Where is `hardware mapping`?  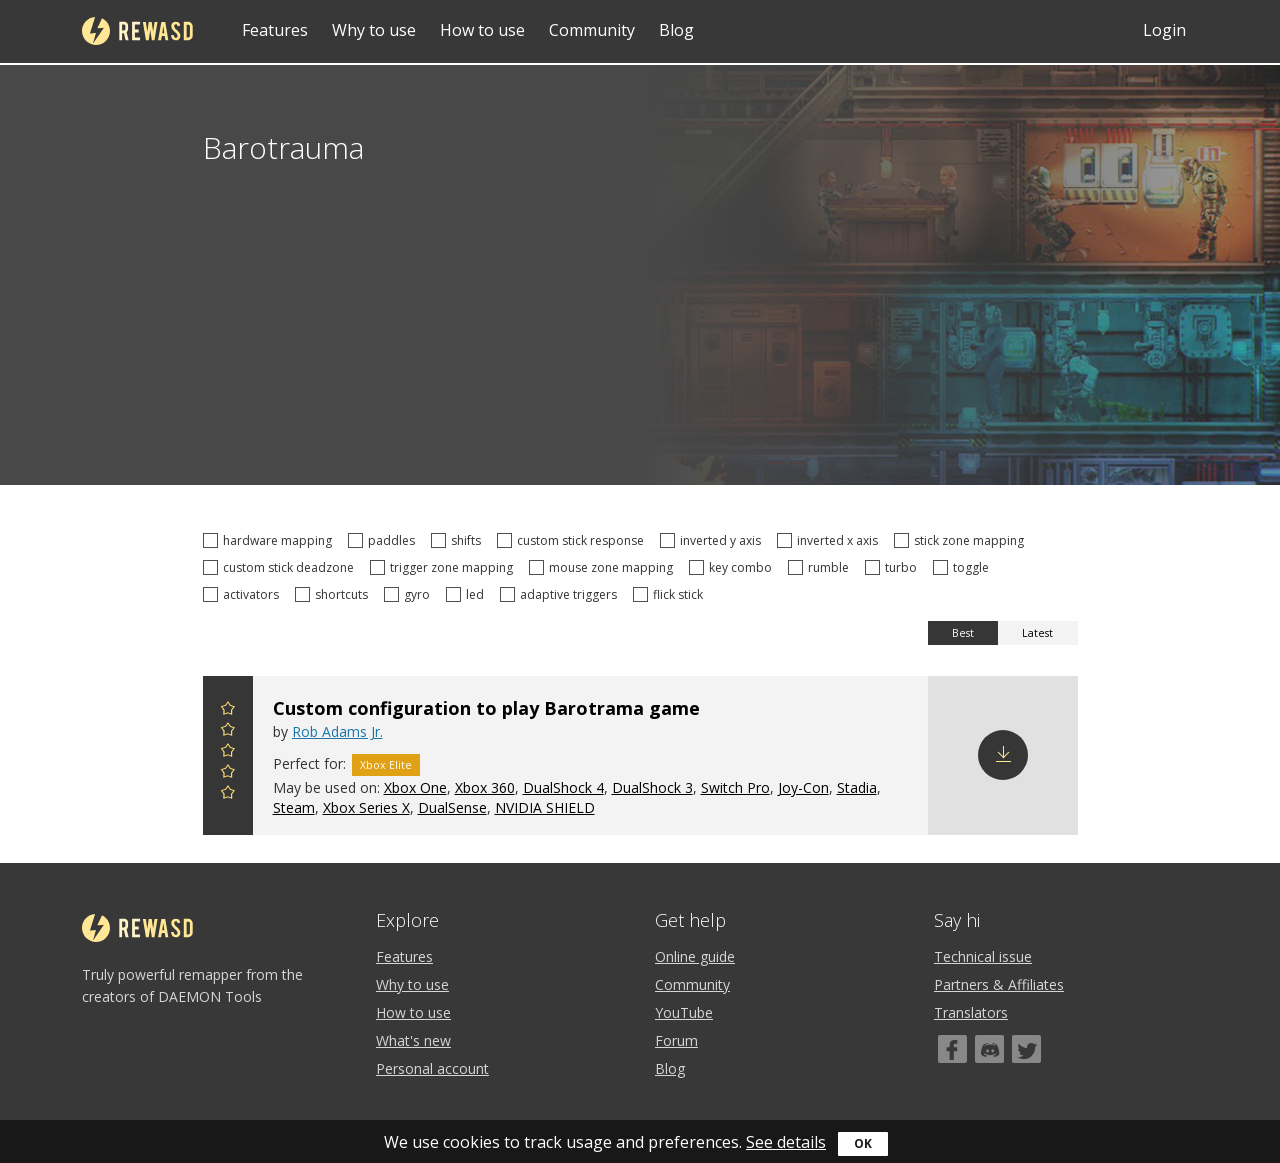
hardware mapping is located at coordinates (270, 540).